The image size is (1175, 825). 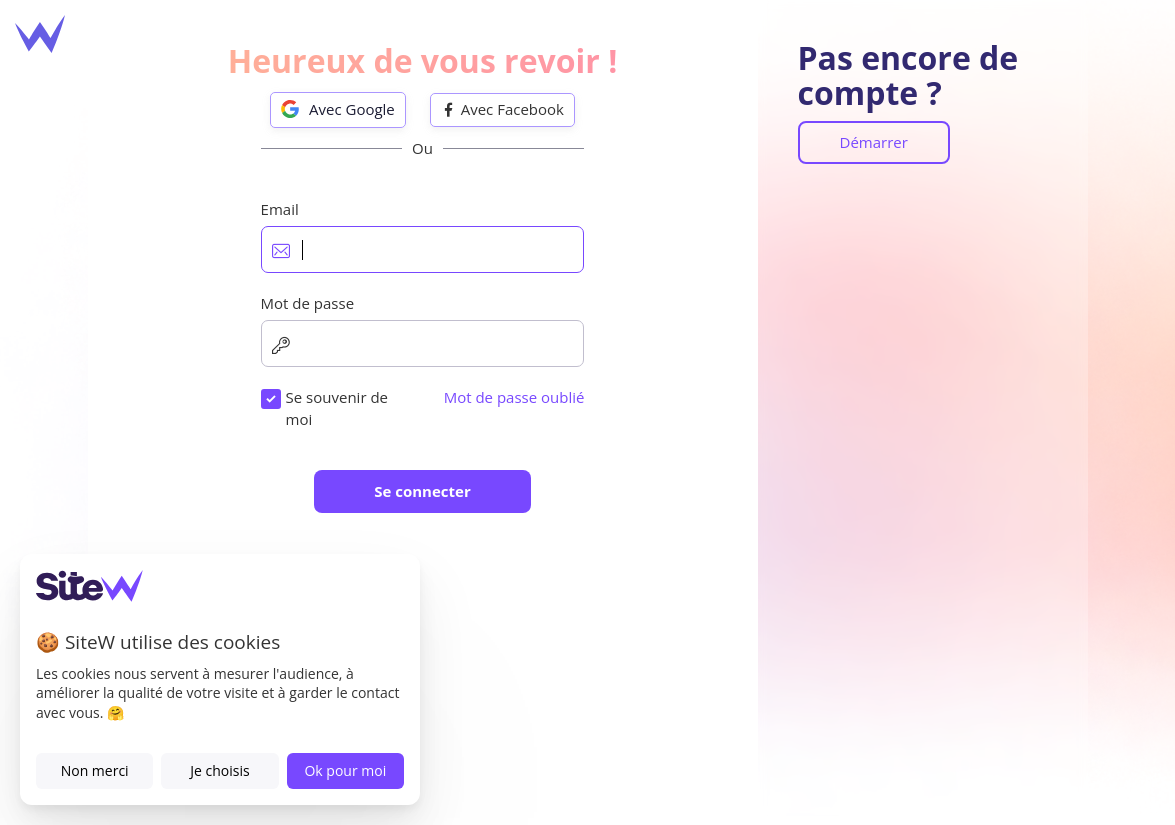 What do you see at coordinates (514, 397) in the screenshot?
I see `Mot de passe oublié` at bounding box center [514, 397].